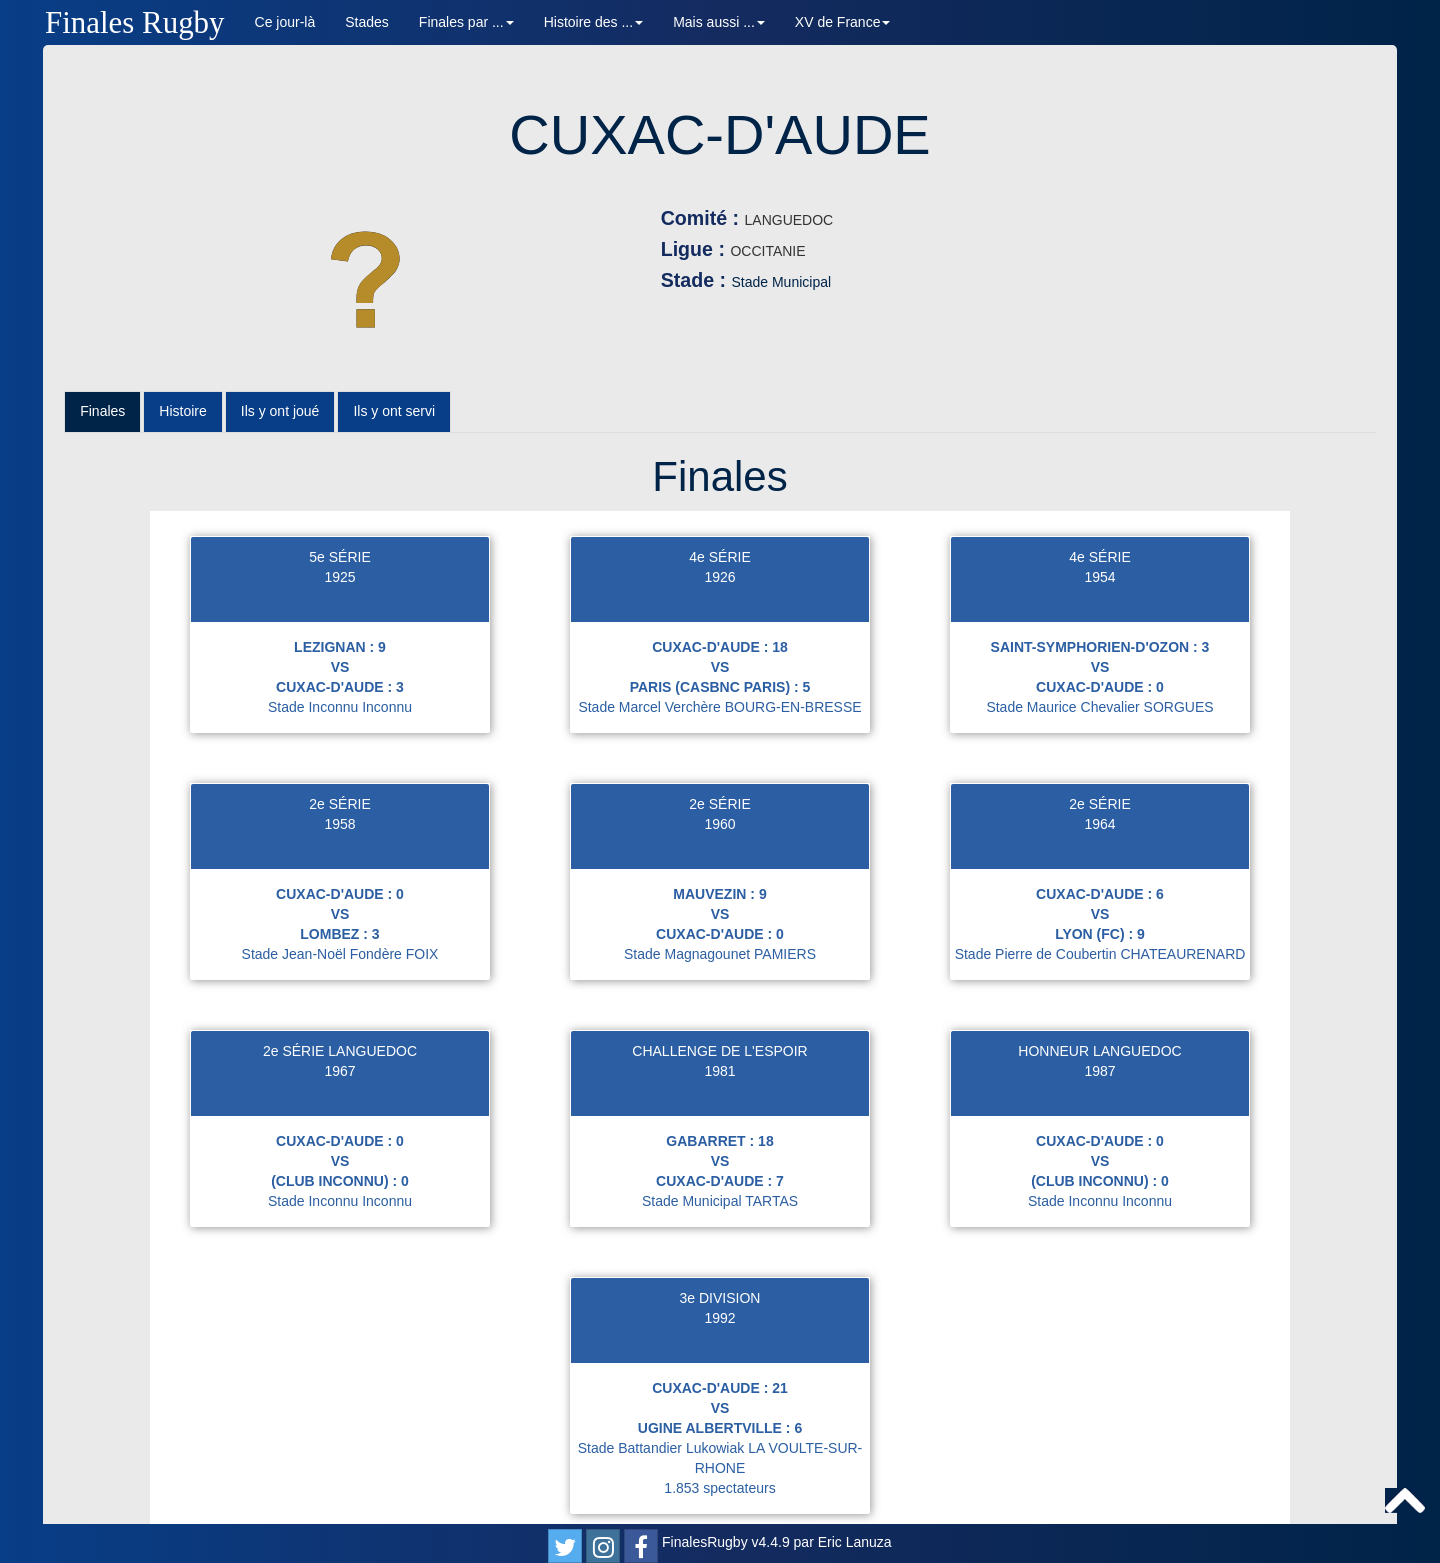  I want to click on Finales Rugby, so click(135, 22).